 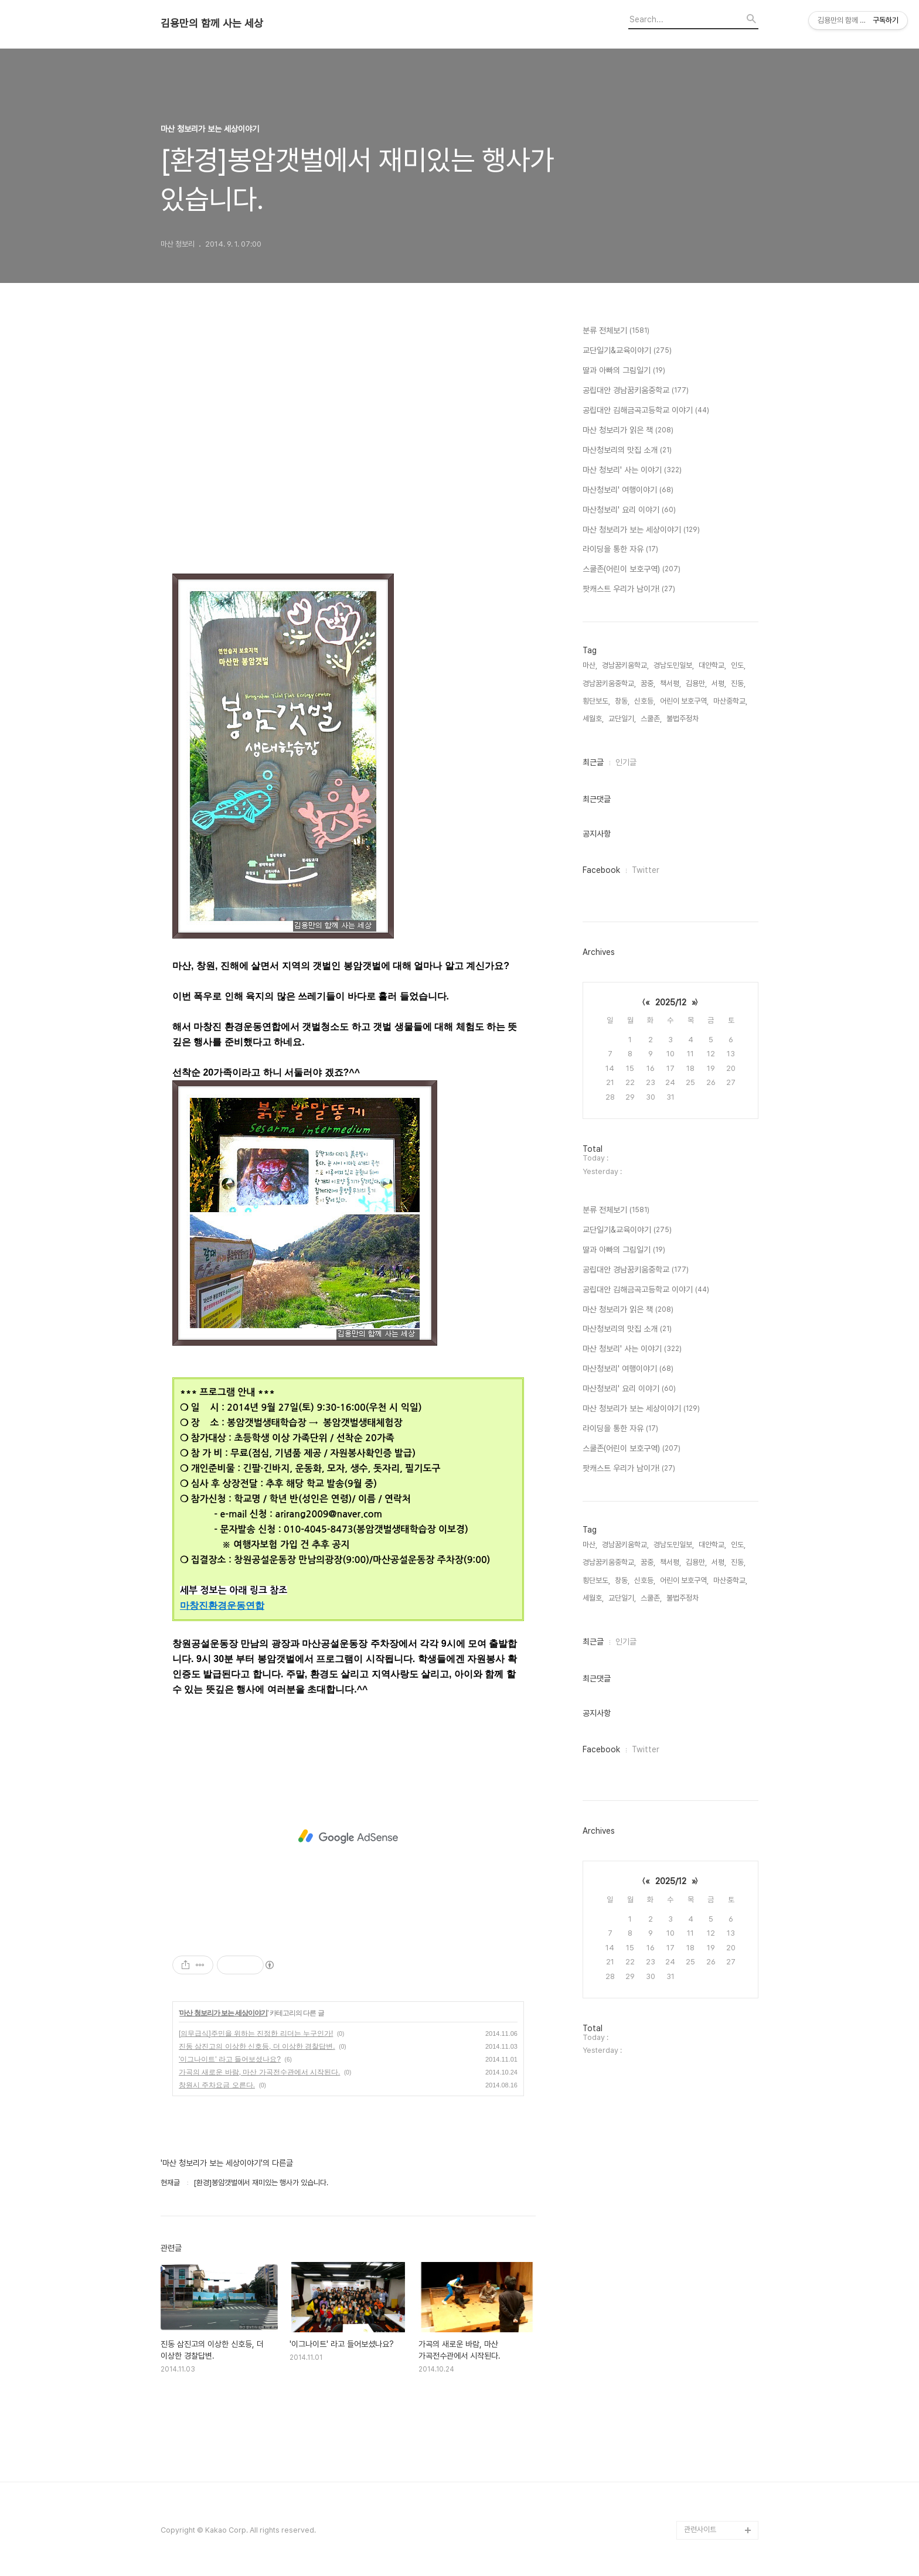 I want to click on 서평,, so click(x=719, y=683).